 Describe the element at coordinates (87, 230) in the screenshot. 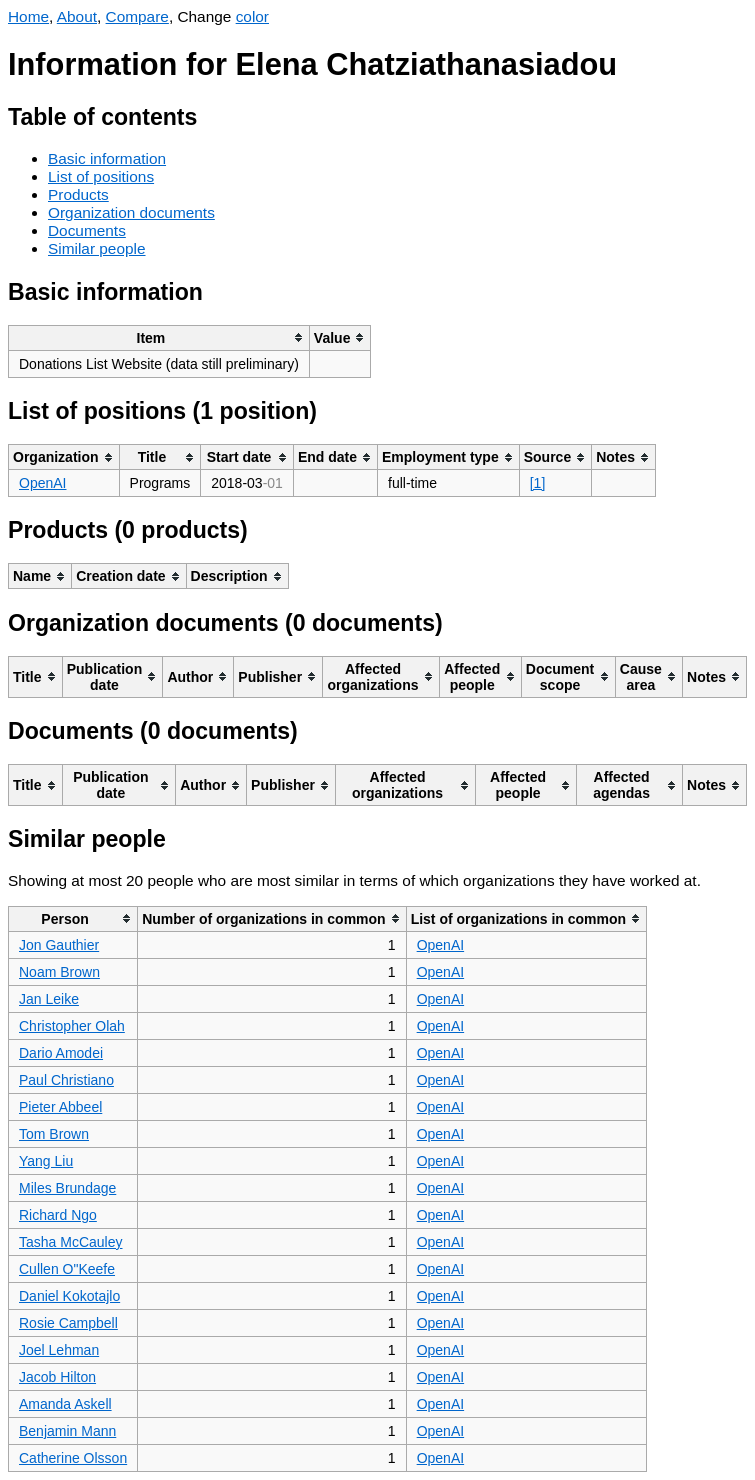

I see `Documents` at that location.